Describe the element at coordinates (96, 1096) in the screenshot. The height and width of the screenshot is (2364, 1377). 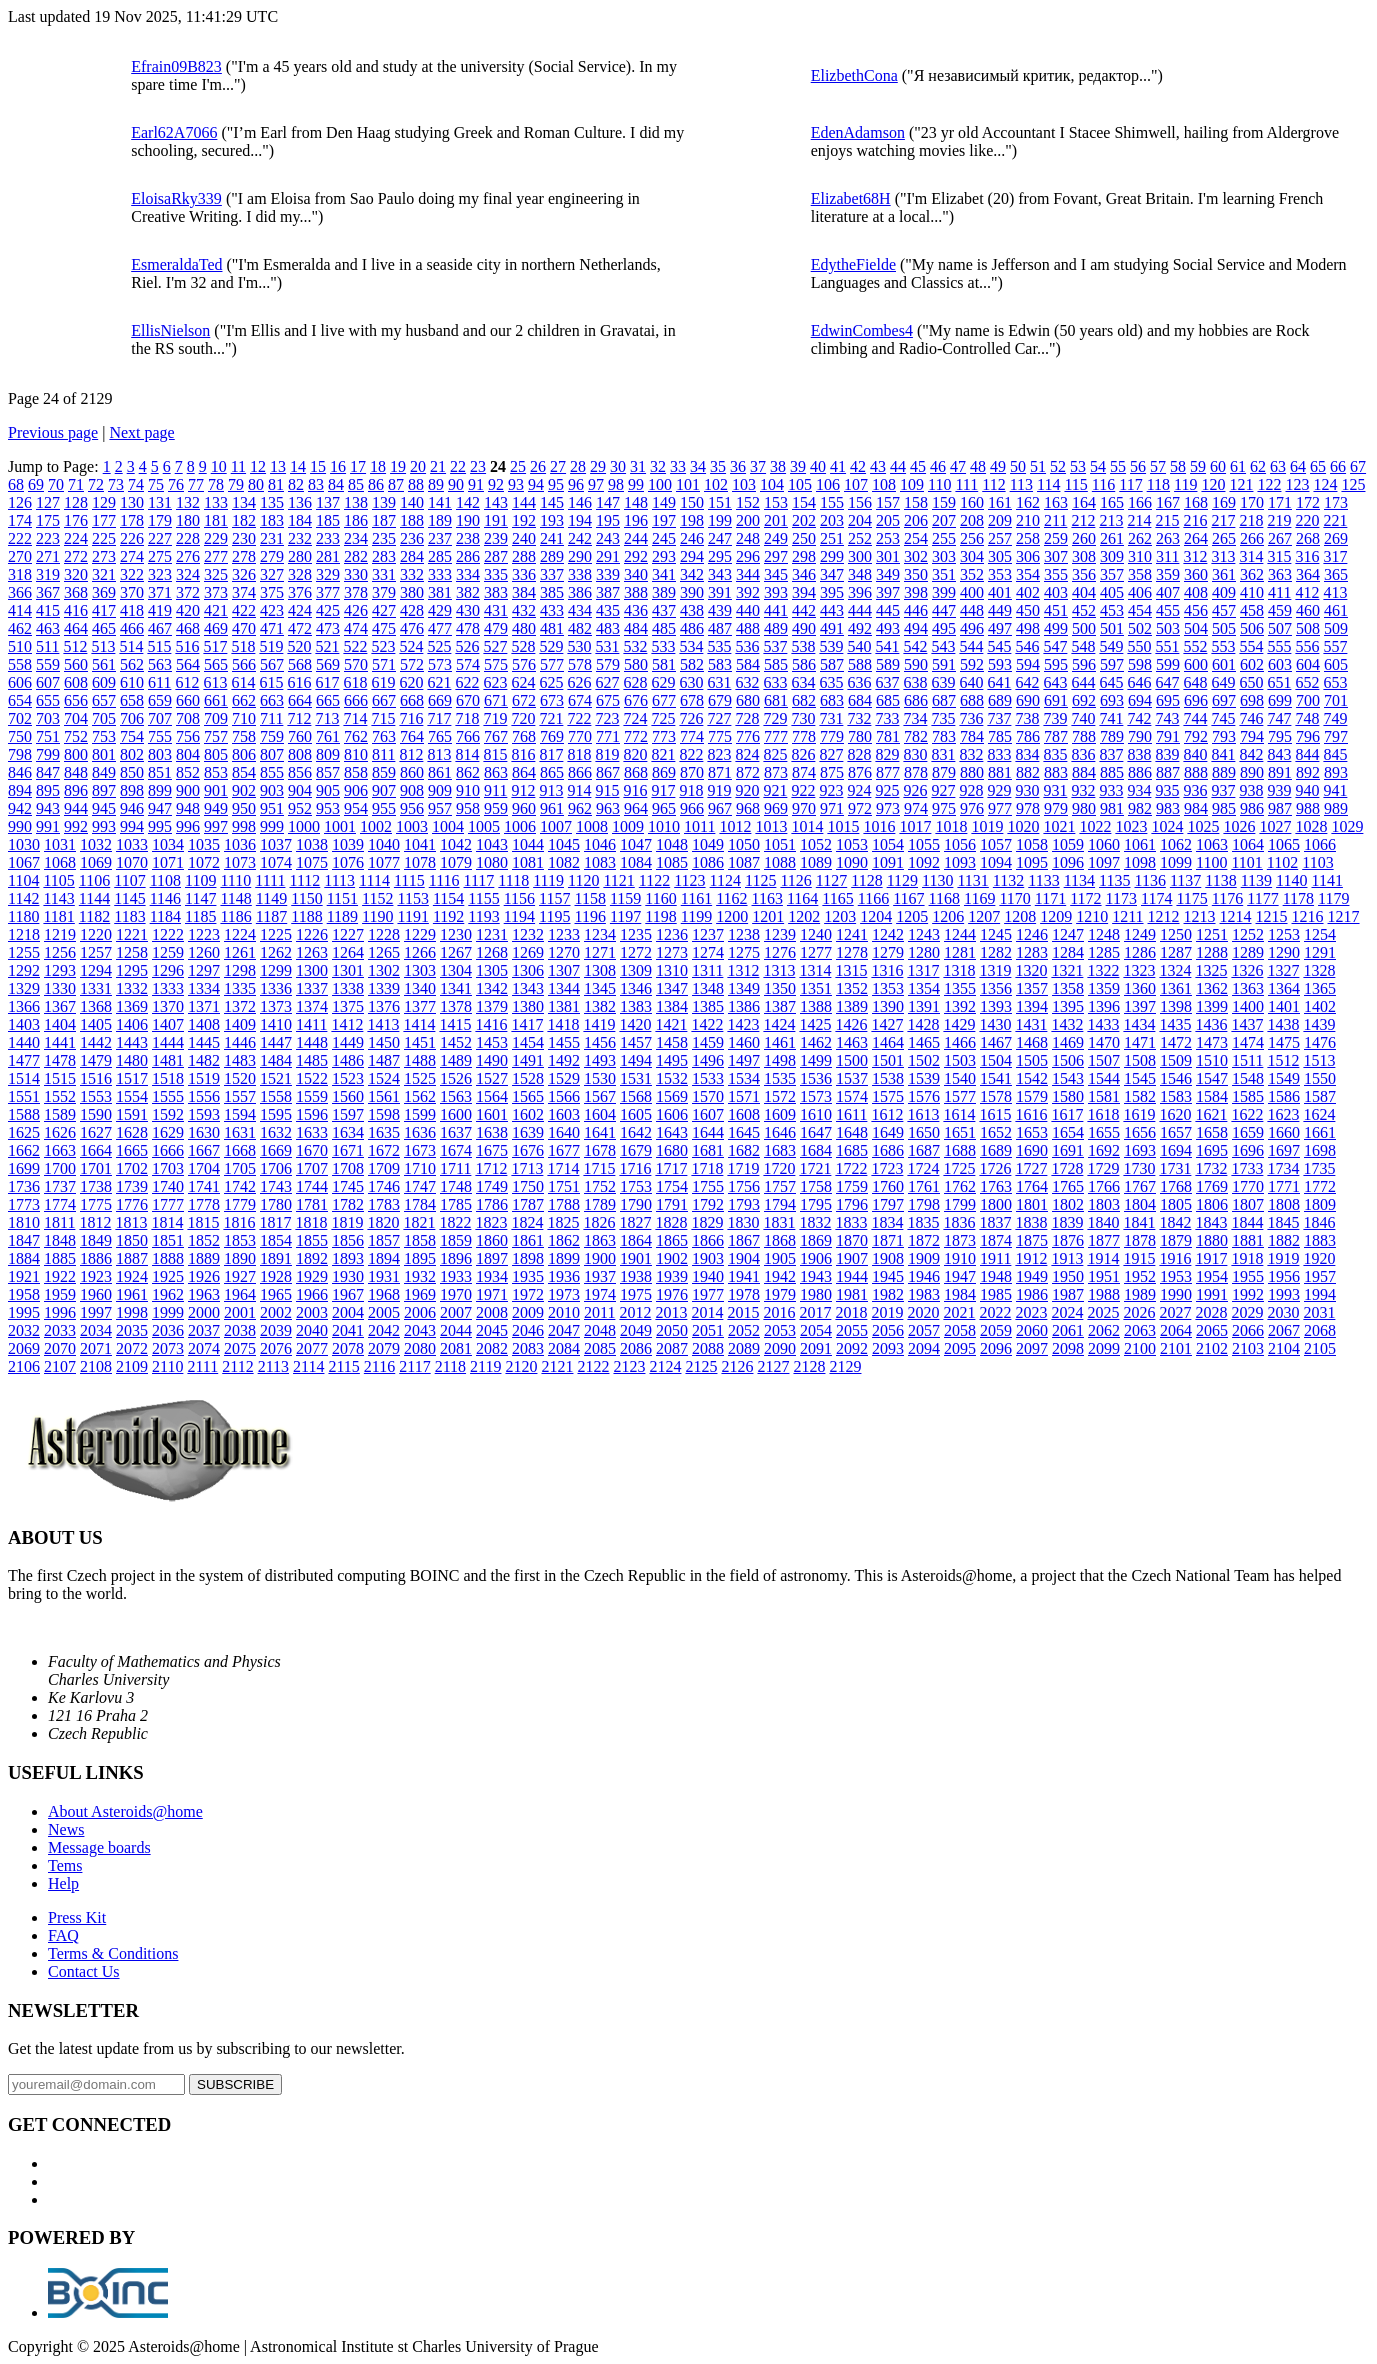
I see `1553` at that location.